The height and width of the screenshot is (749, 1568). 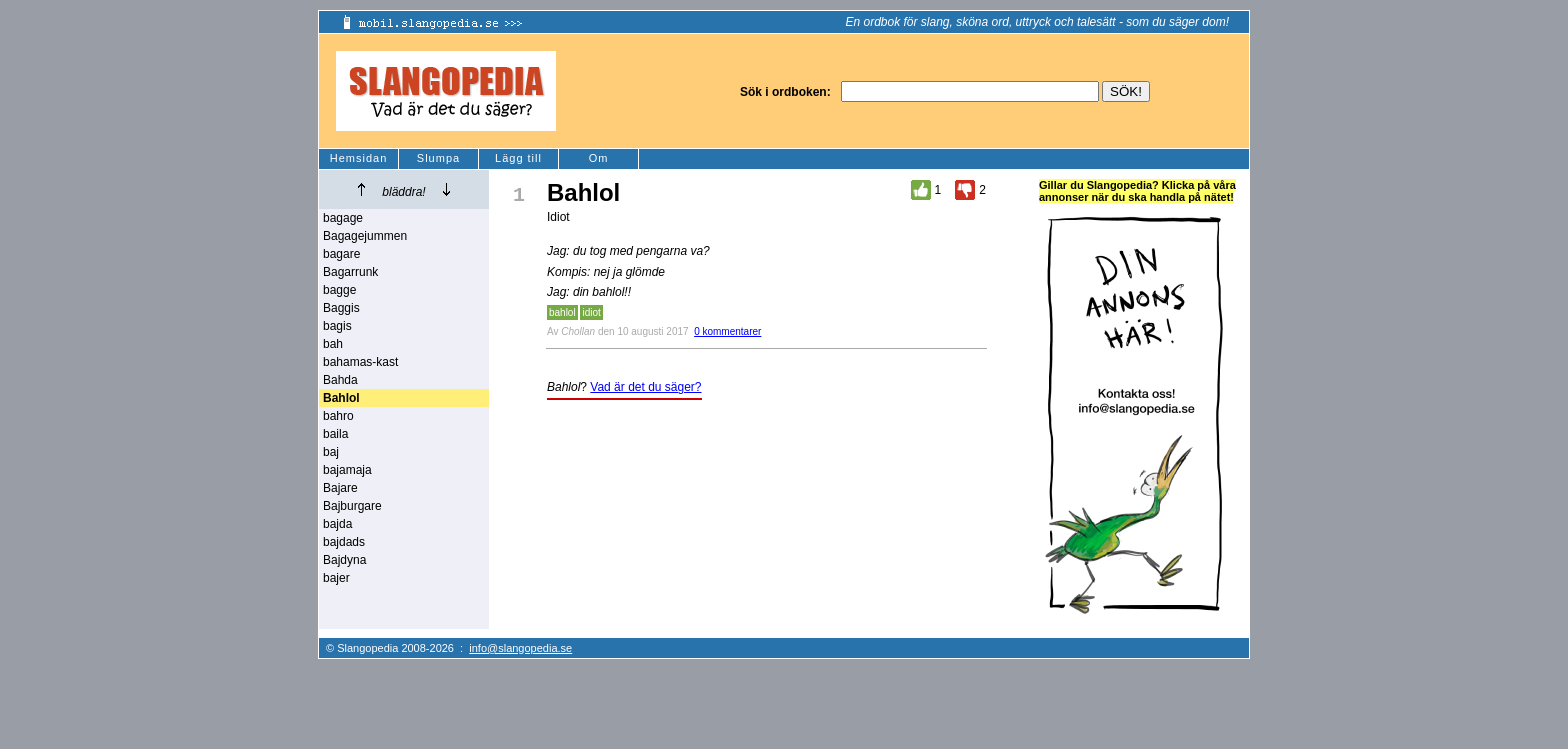 What do you see at coordinates (727, 331) in the screenshot?
I see `0 kommentarer` at bounding box center [727, 331].